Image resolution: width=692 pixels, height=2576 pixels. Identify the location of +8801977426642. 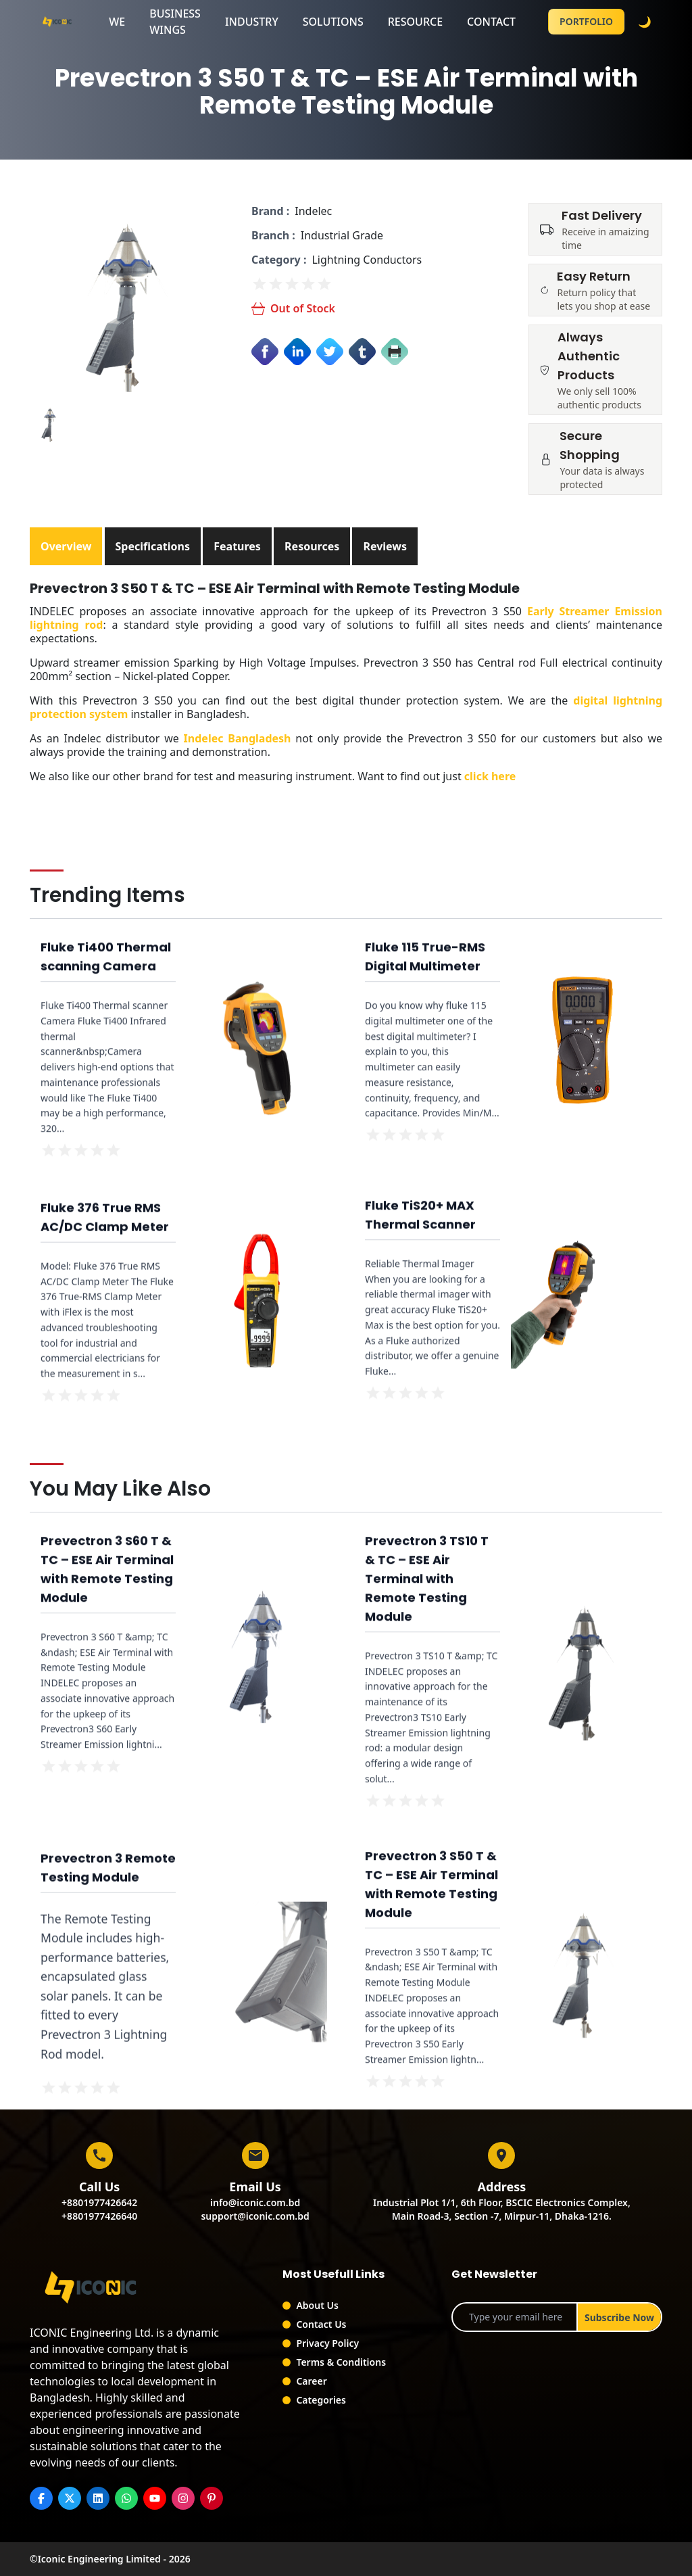
(99, 2202).